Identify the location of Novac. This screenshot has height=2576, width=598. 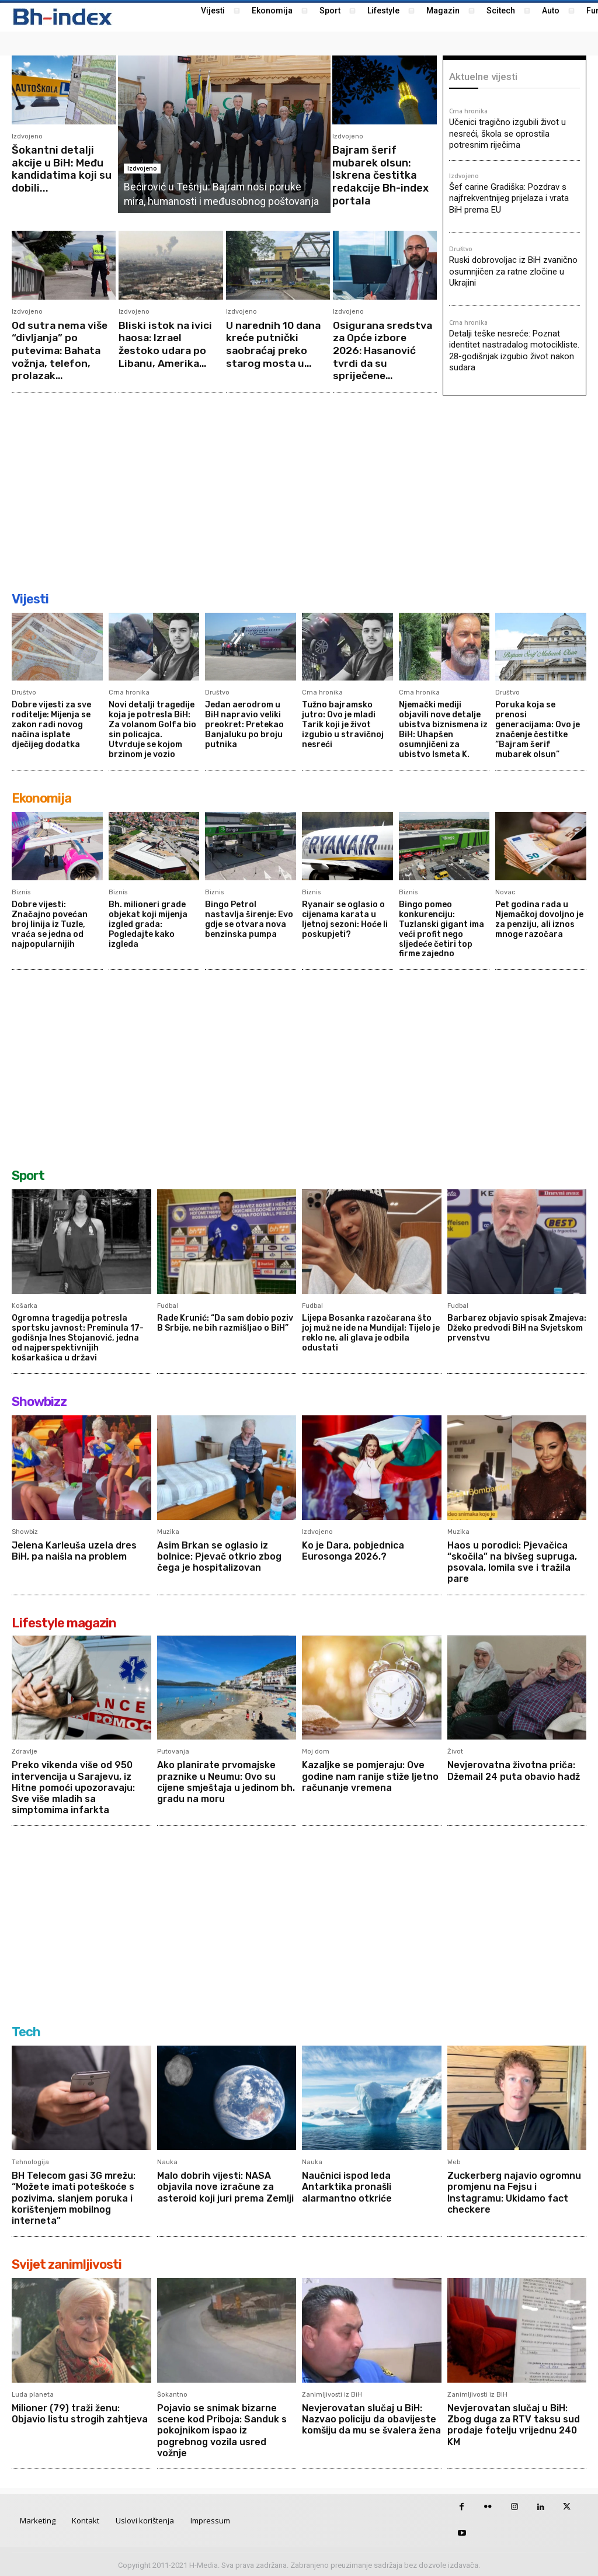
(505, 891).